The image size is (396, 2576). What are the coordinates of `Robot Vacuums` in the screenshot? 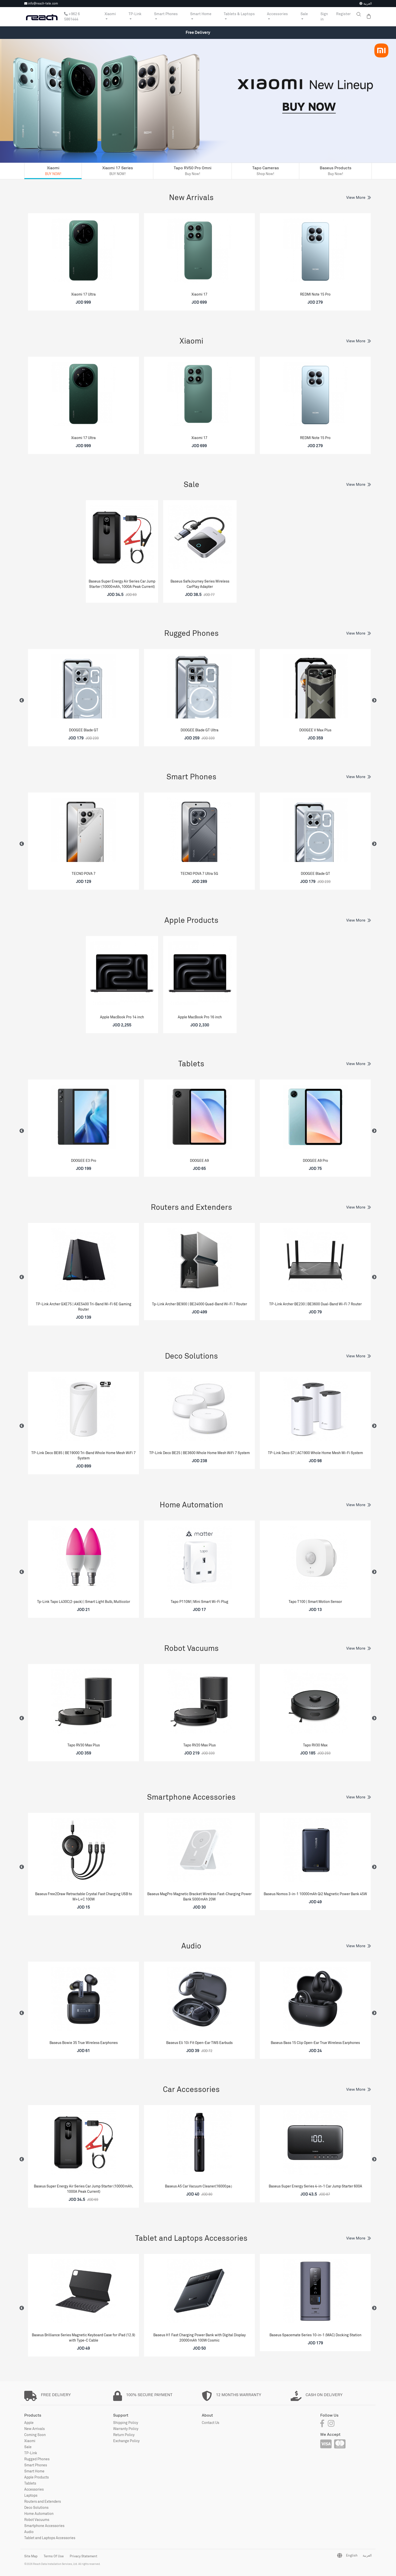 It's located at (191, 1648).